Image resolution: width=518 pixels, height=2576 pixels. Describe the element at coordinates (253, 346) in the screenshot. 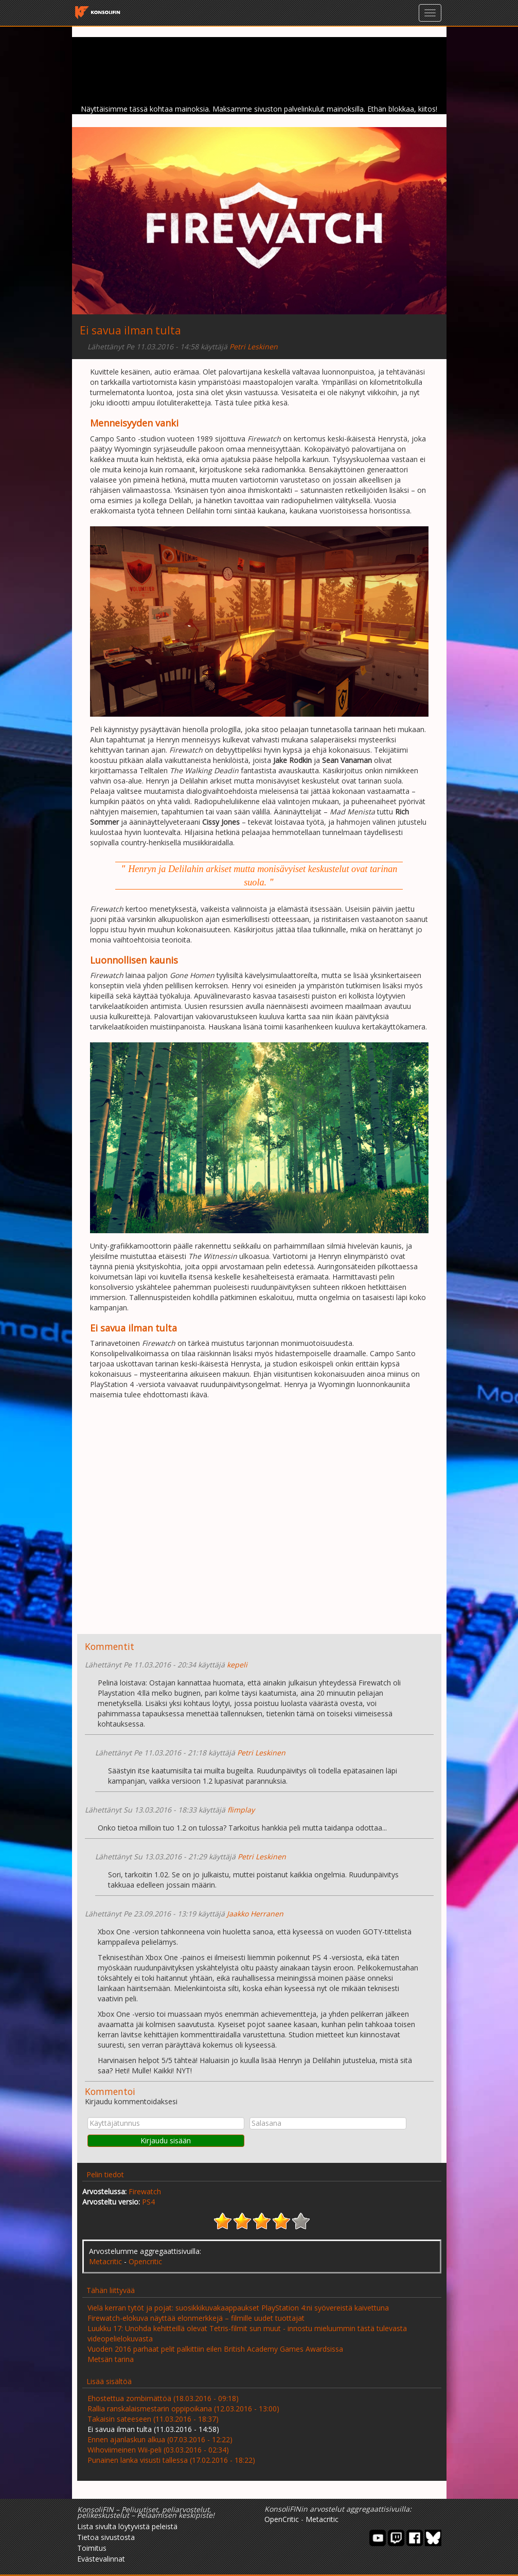

I see `Petri Leskinen` at that location.